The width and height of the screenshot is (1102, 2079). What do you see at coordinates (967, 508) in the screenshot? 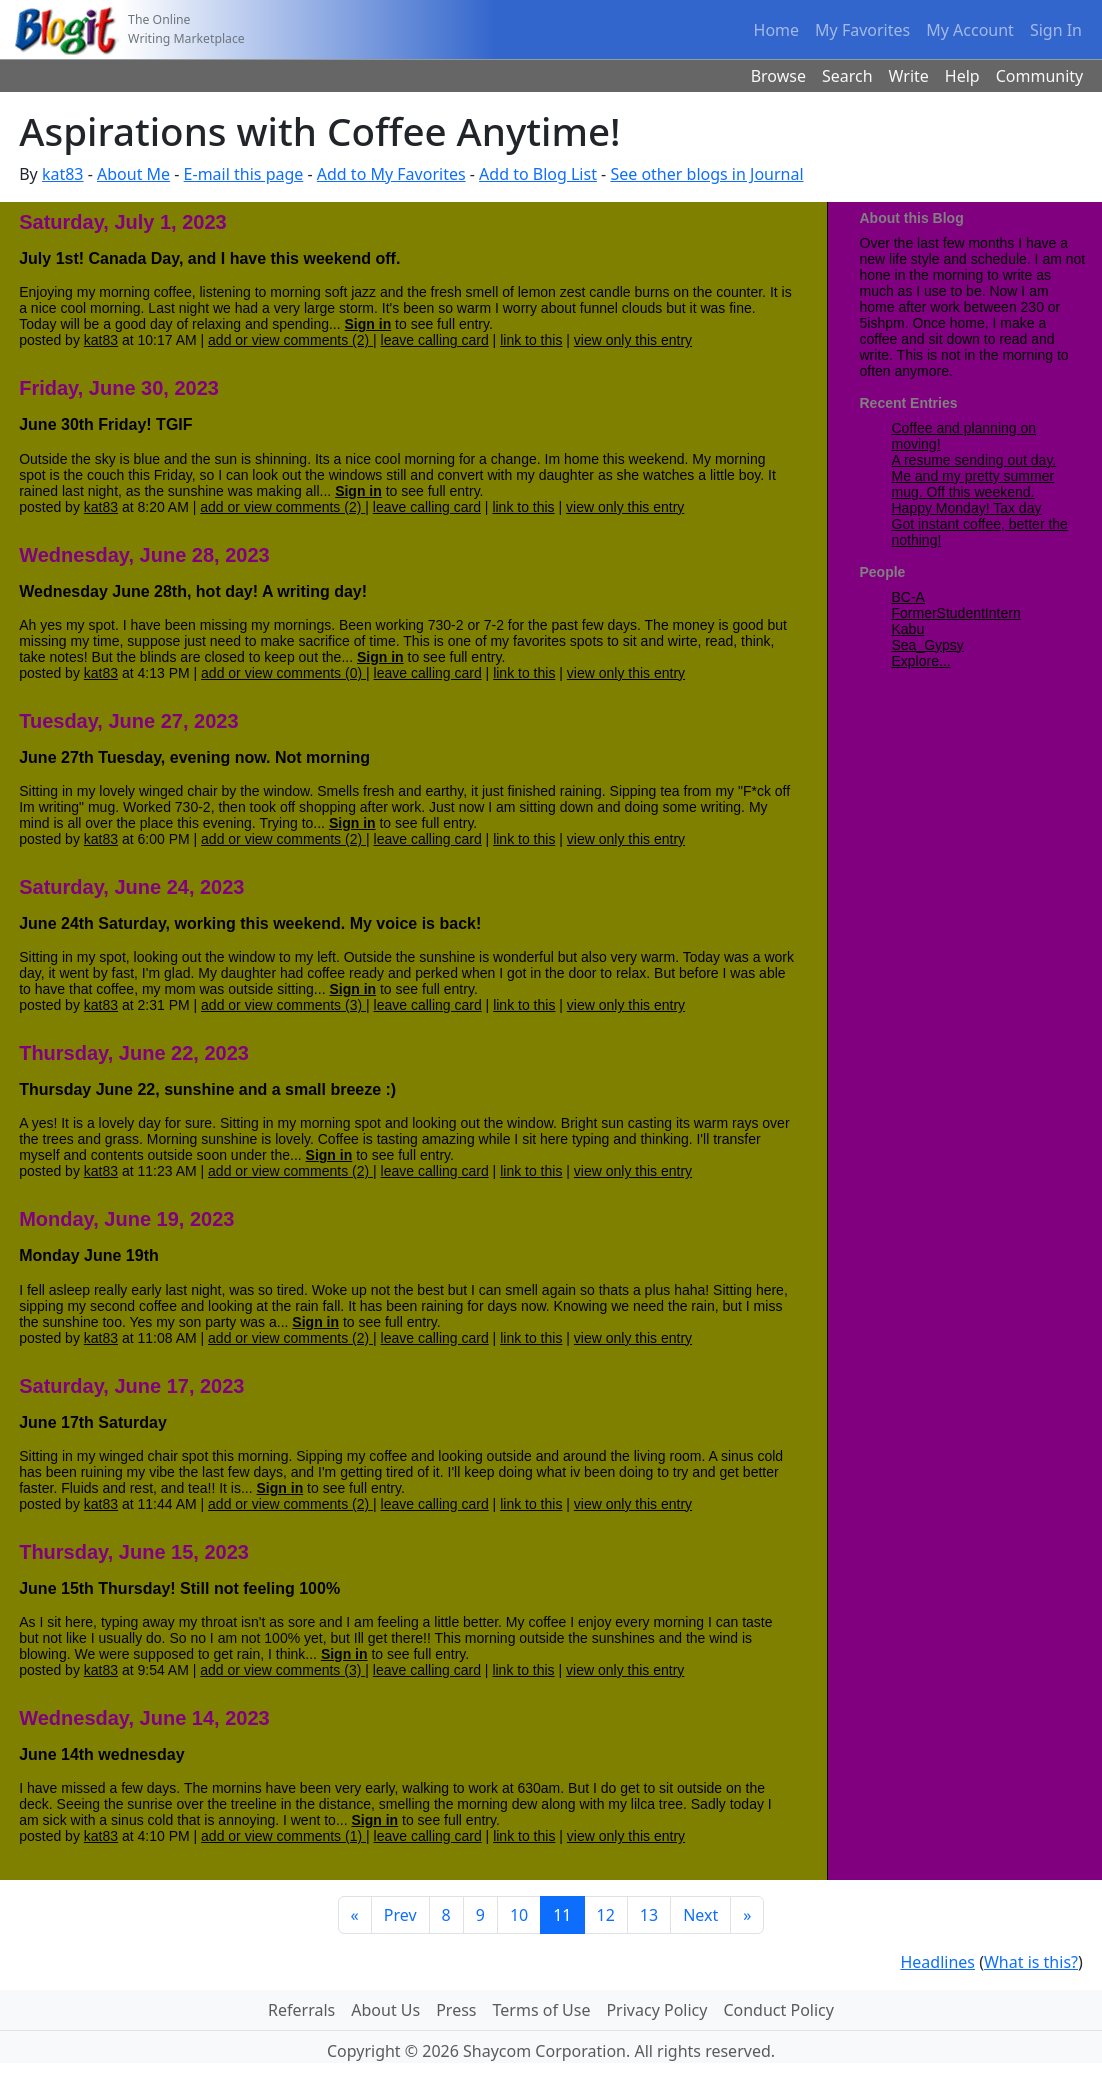
I see `Happy Monday! Tax day` at bounding box center [967, 508].